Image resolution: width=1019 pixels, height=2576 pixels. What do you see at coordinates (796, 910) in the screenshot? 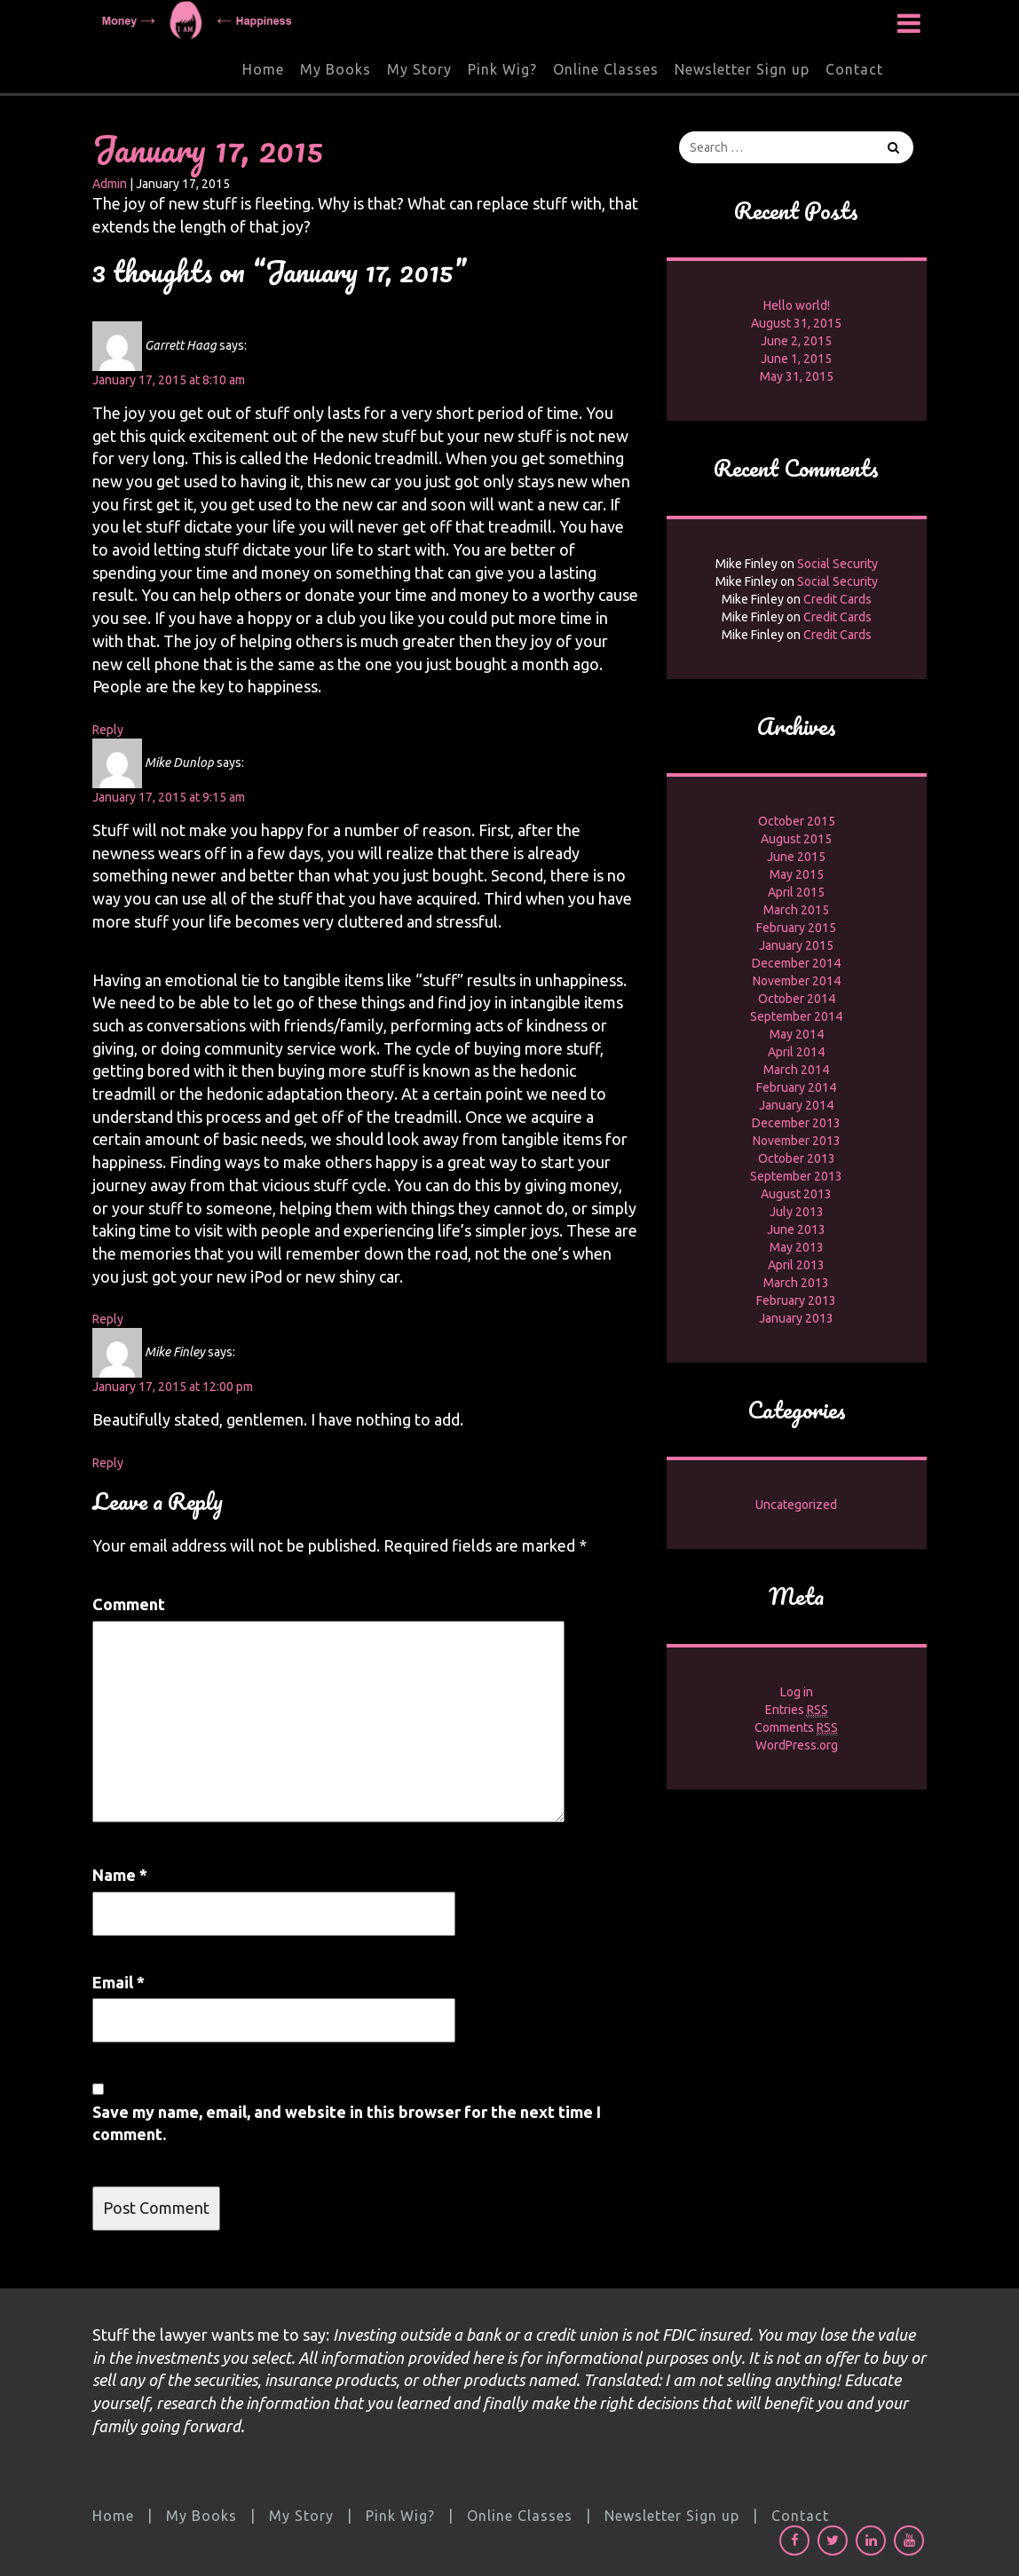
I see `March 2015` at bounding box center [796, 910].